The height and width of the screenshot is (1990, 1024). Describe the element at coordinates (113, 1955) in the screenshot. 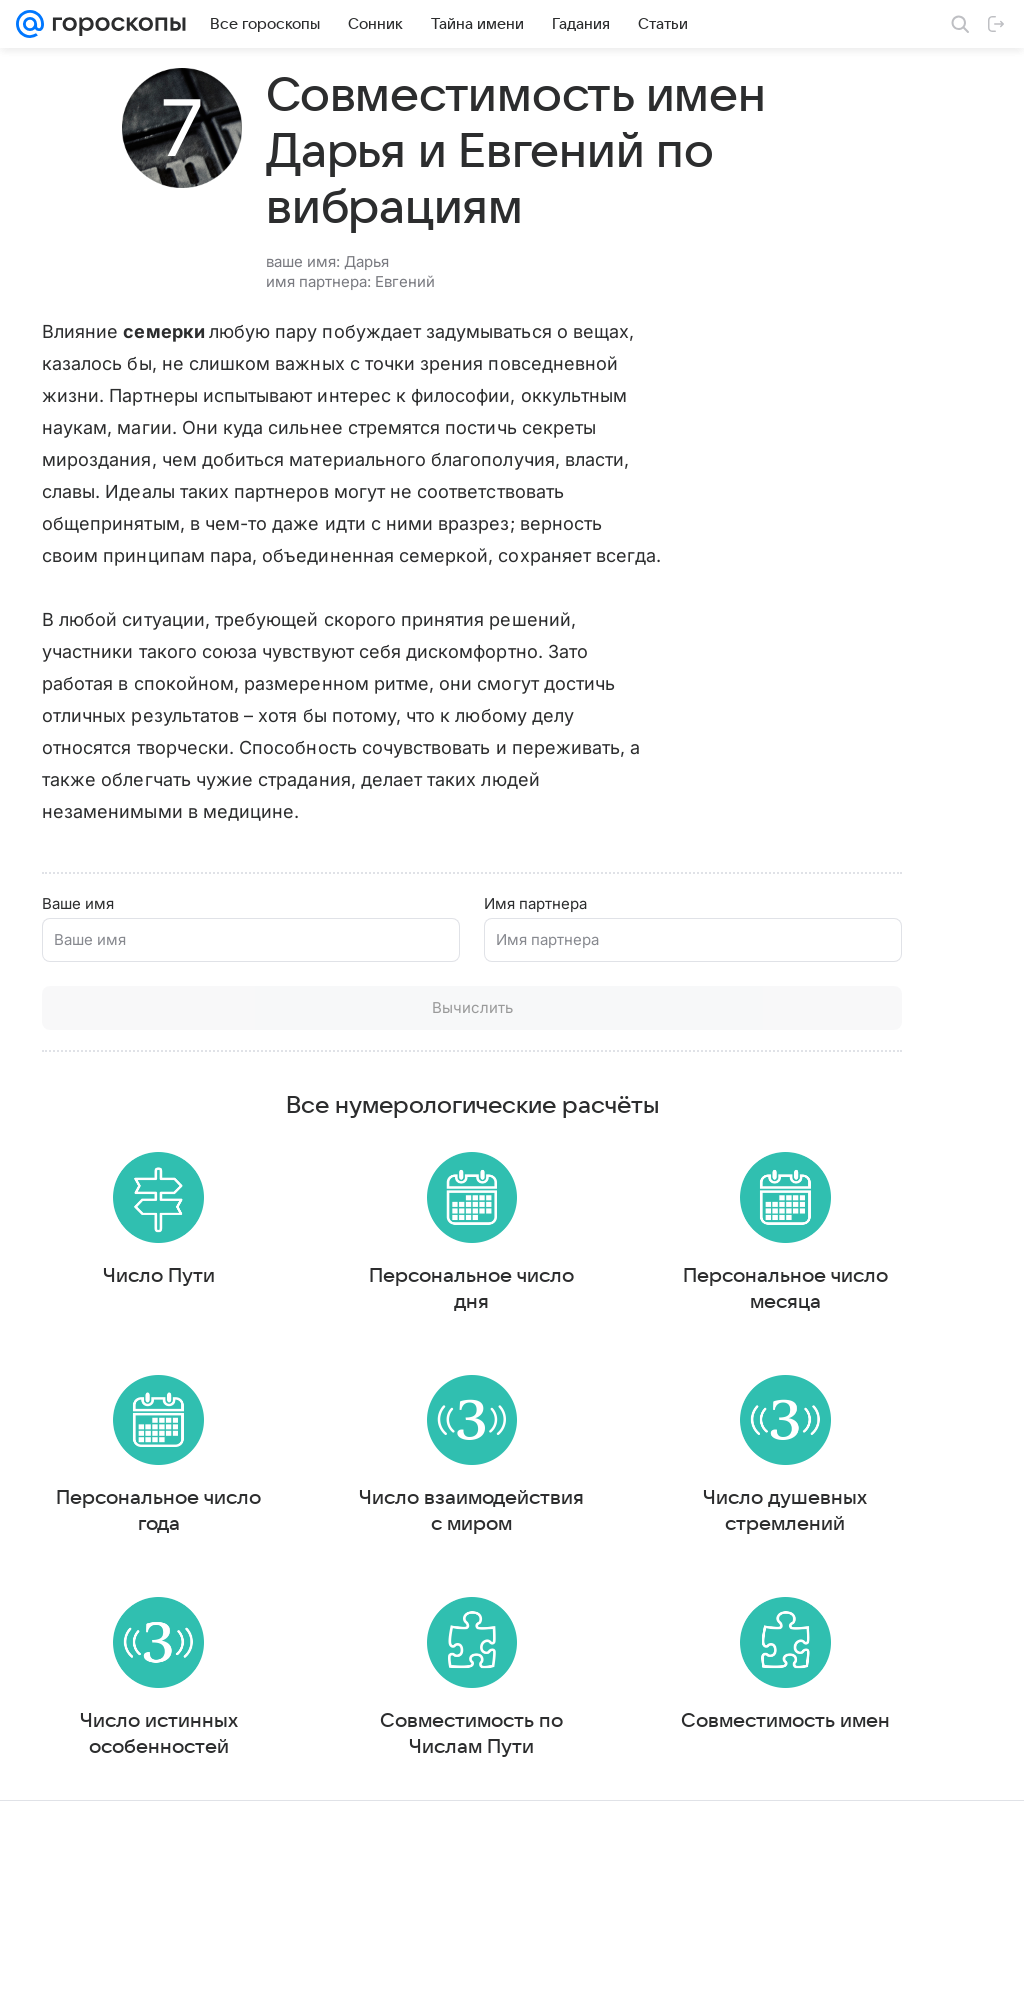

I see `О компании` at that location.